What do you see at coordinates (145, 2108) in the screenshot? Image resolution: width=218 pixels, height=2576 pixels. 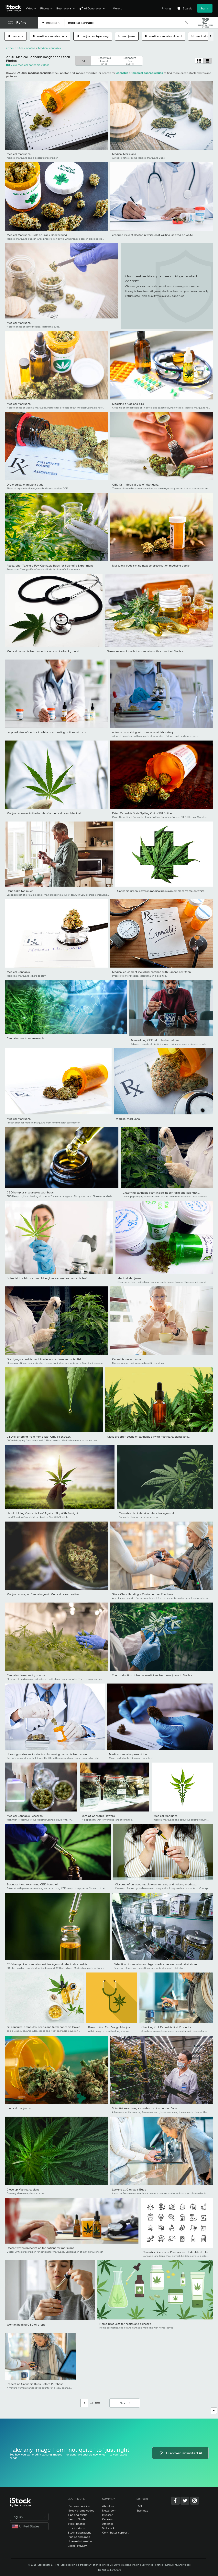 I see `Scientist examining cannabis plant at indoor farm.` at bounding box center [145, 2108].